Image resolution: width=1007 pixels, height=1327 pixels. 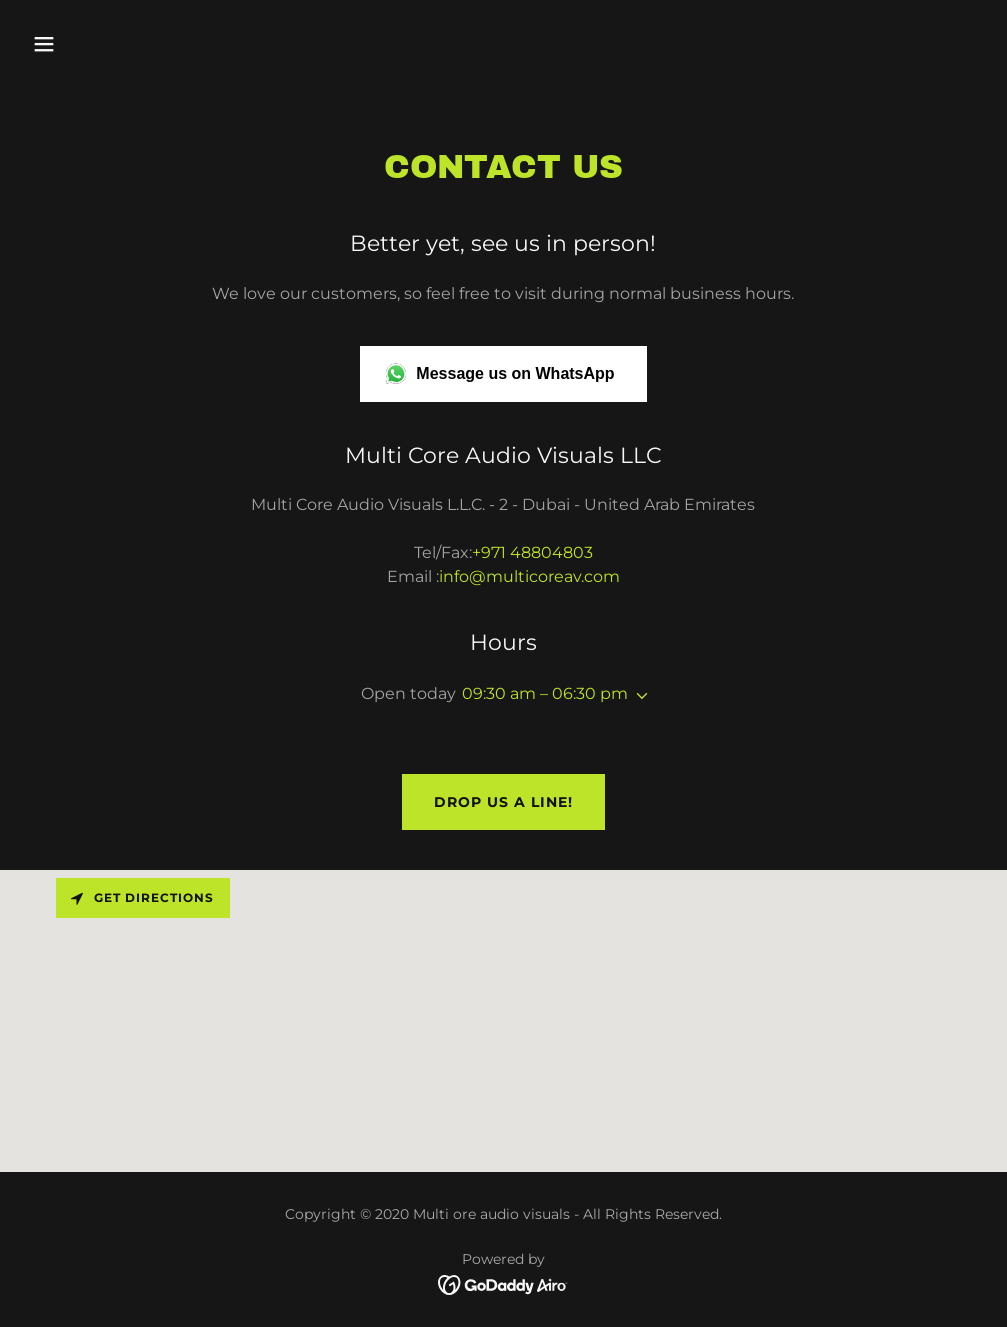 What do you see at coordinates (545, 693) in the screenshot?
I see `09:30 am – 06:30 pm [button]` at bounding box center [545, 693].